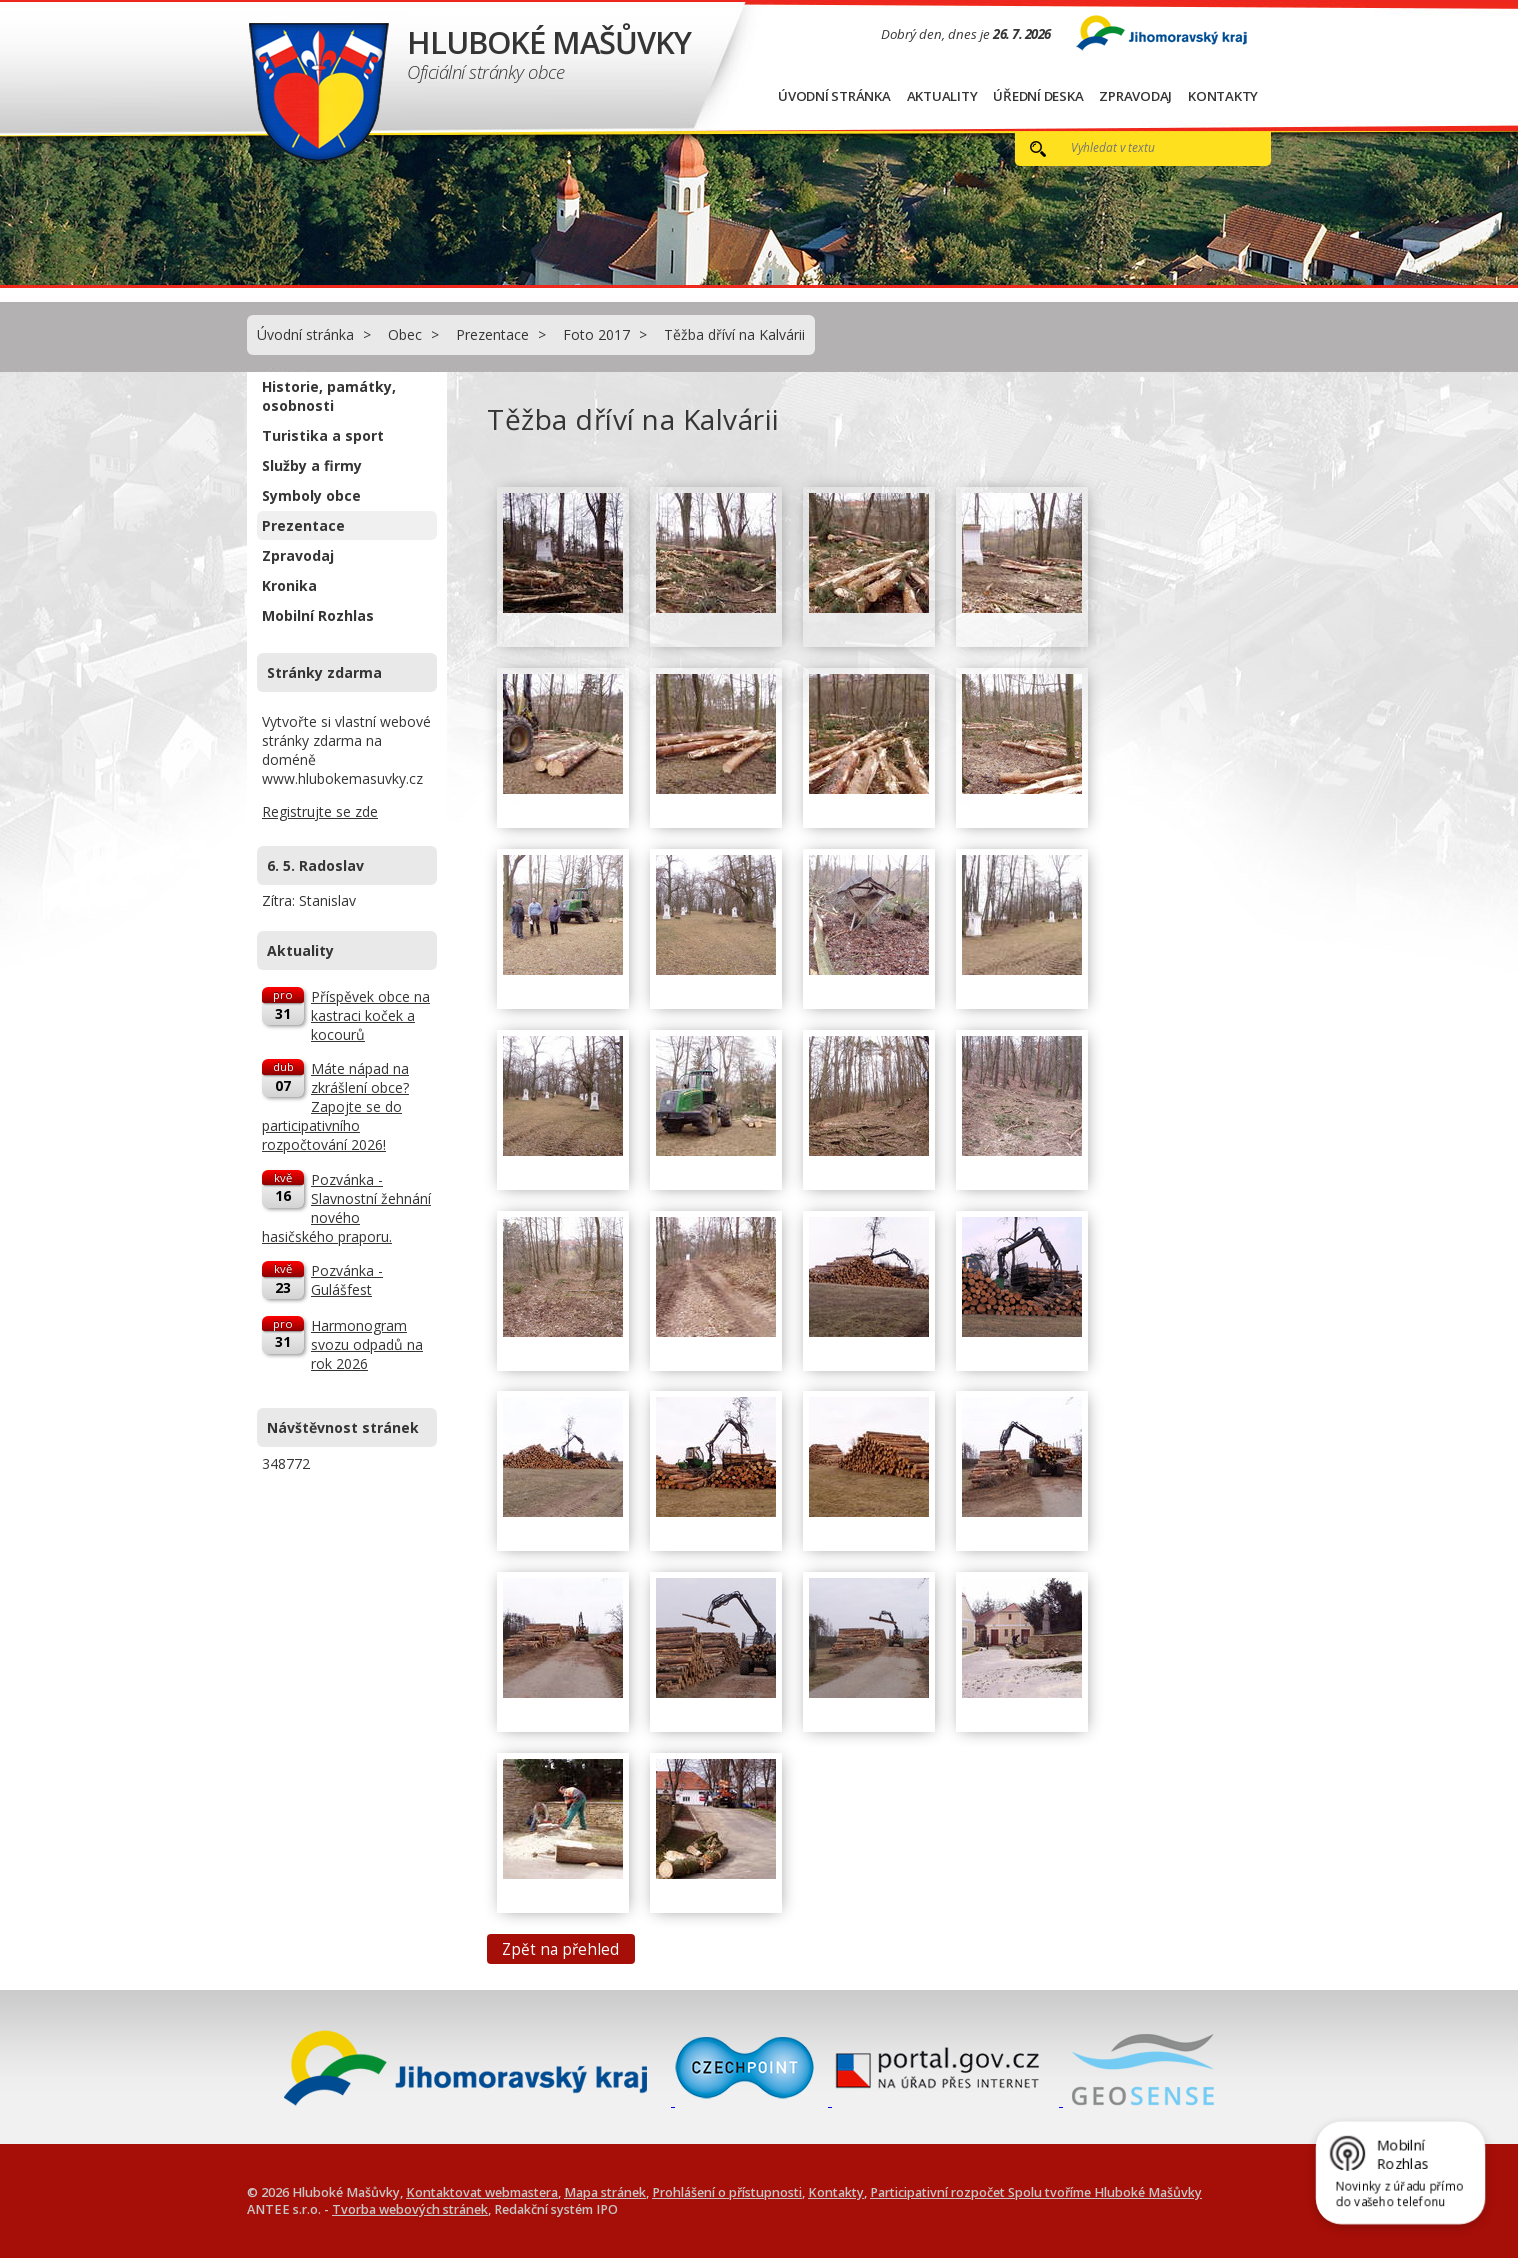  Describe the element at coordinates (405, 334) in the screenshot. I see `Obec` at that location.